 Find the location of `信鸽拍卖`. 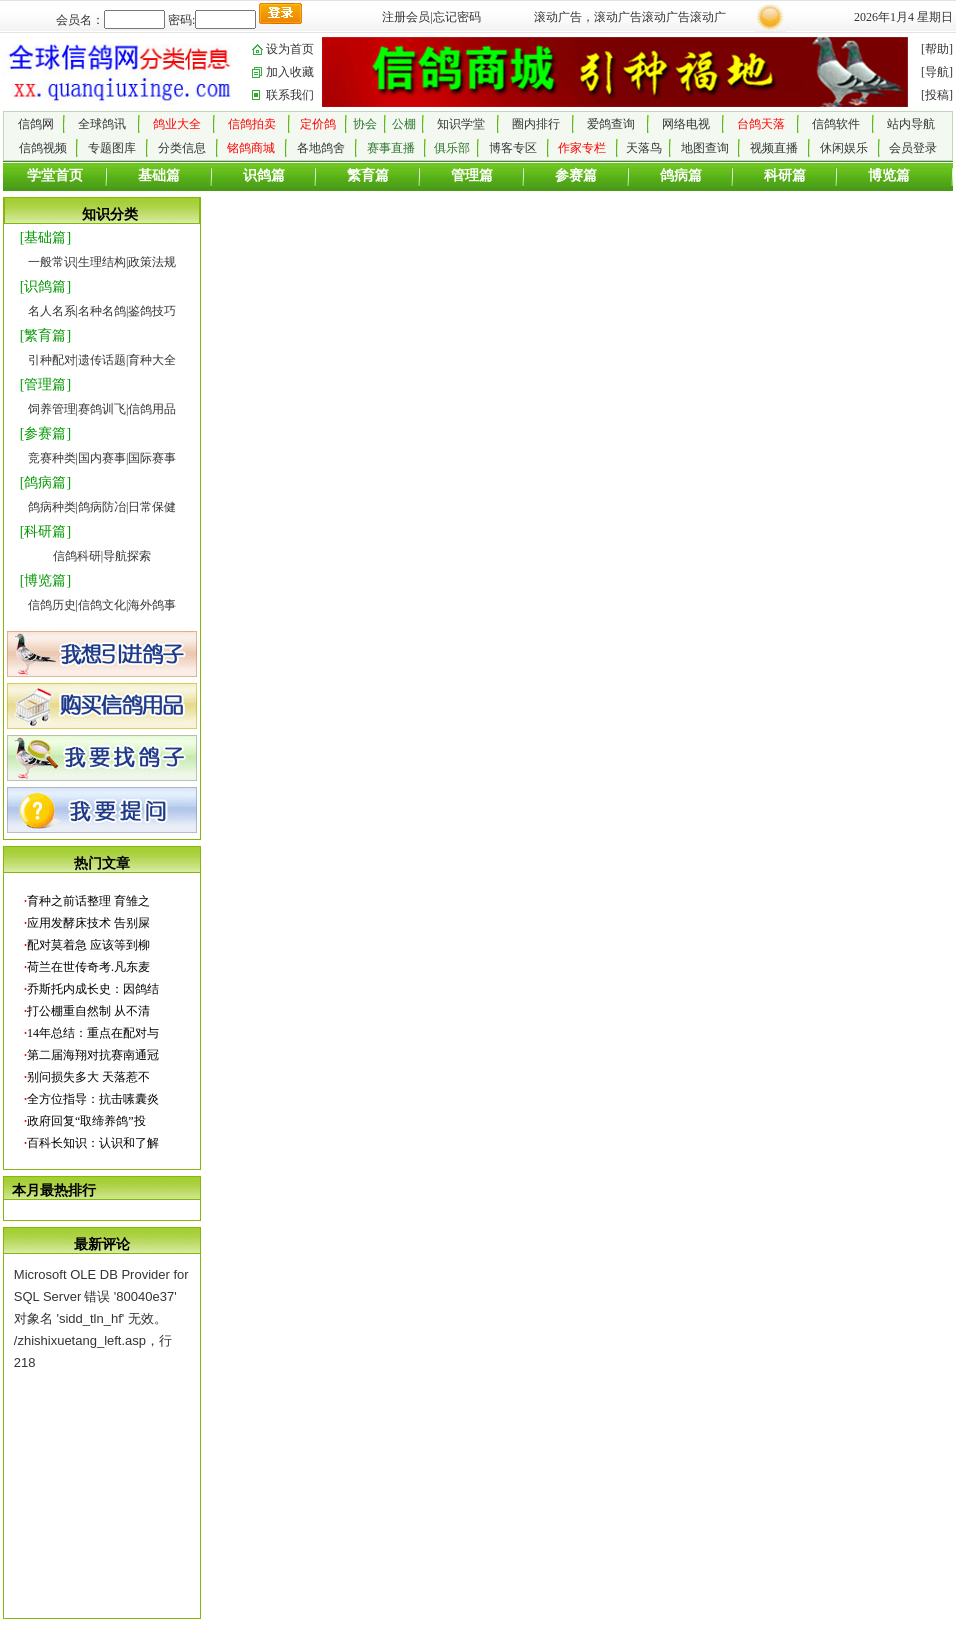

信鸽拍卖 is located at coordinates (252, 124).